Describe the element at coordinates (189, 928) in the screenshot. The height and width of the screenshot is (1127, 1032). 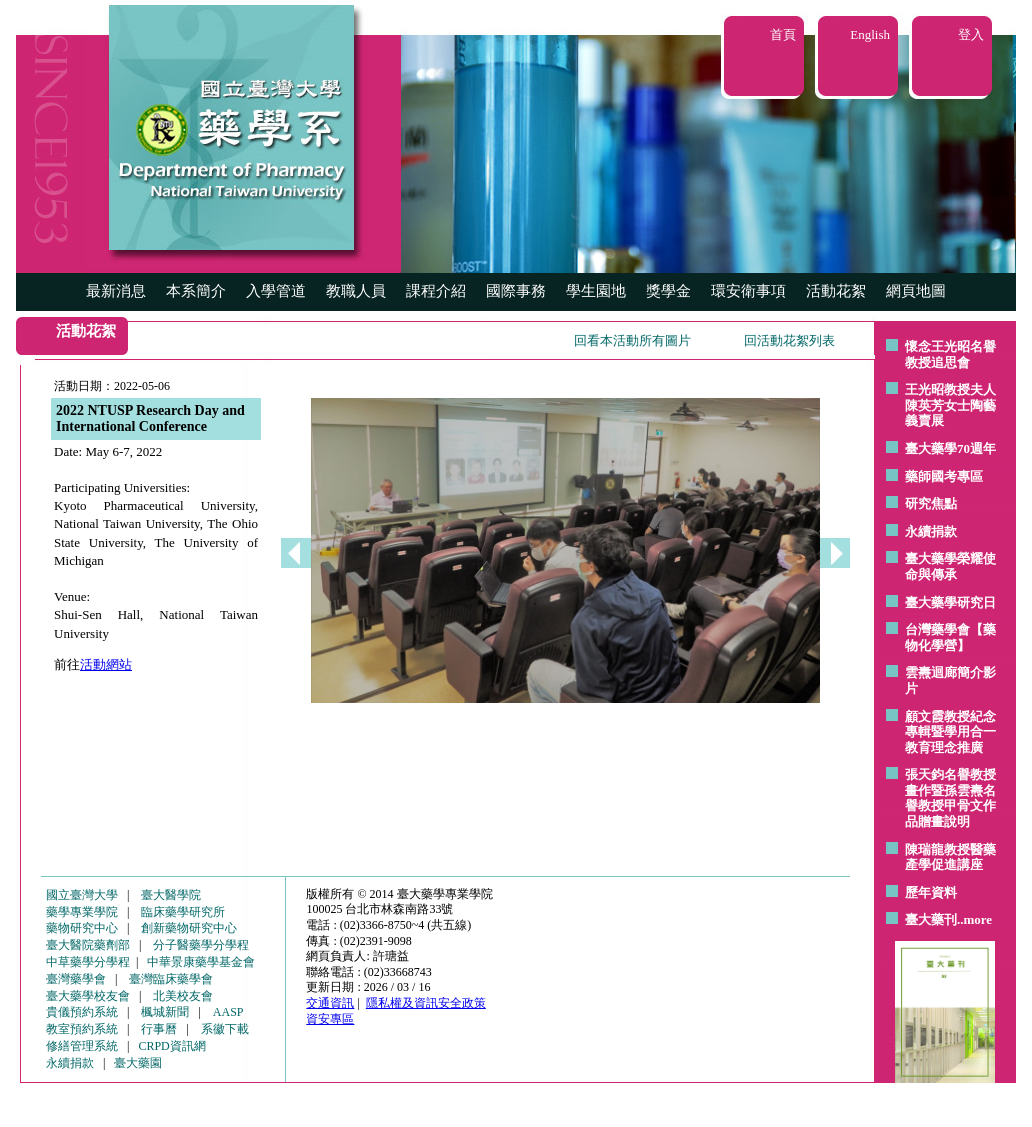
I see `創新藥物研究中心` at that location.